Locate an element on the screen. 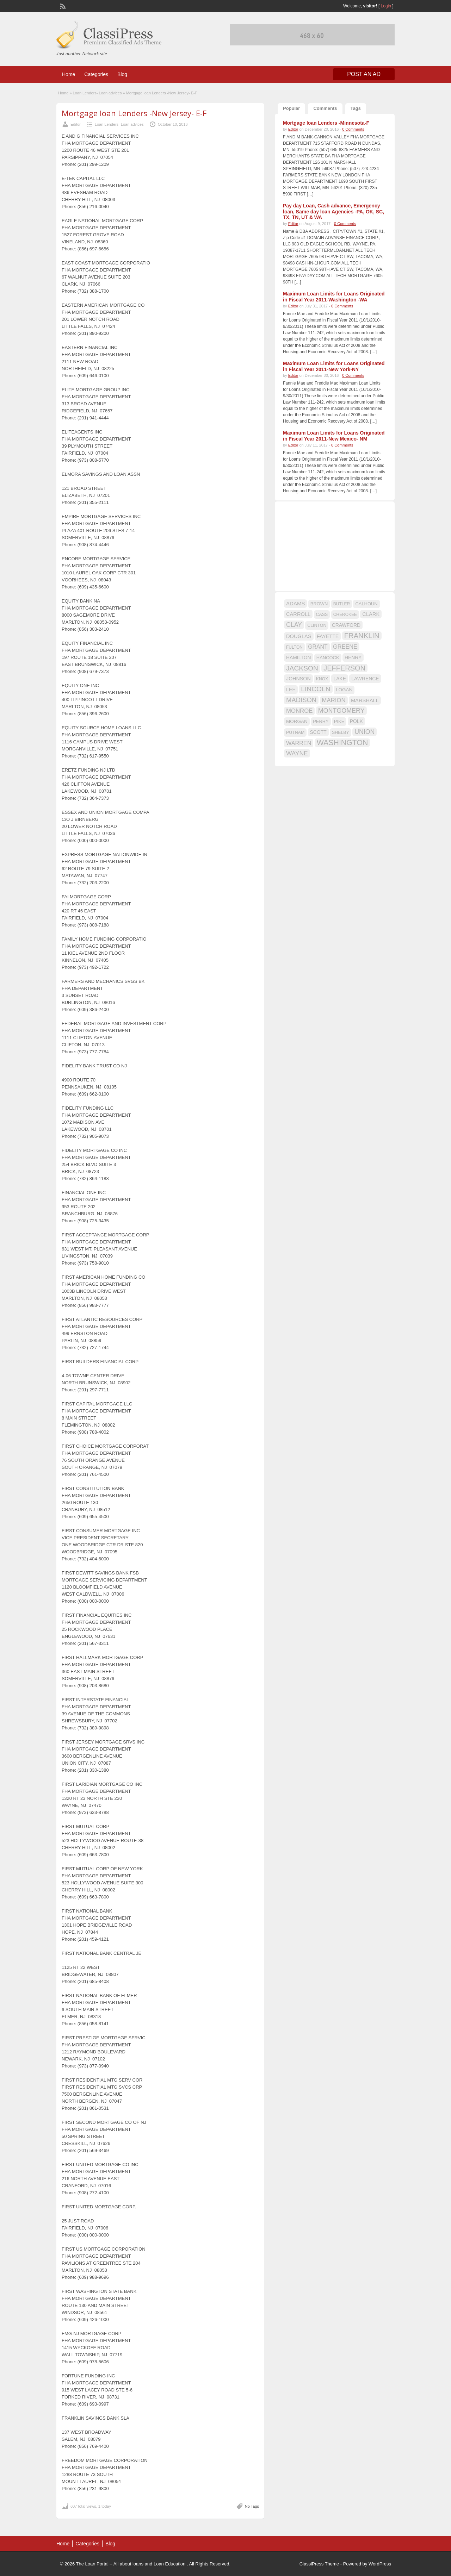  WAYNE [WAYNE (28 items)] is located at coordinates (297, 753).